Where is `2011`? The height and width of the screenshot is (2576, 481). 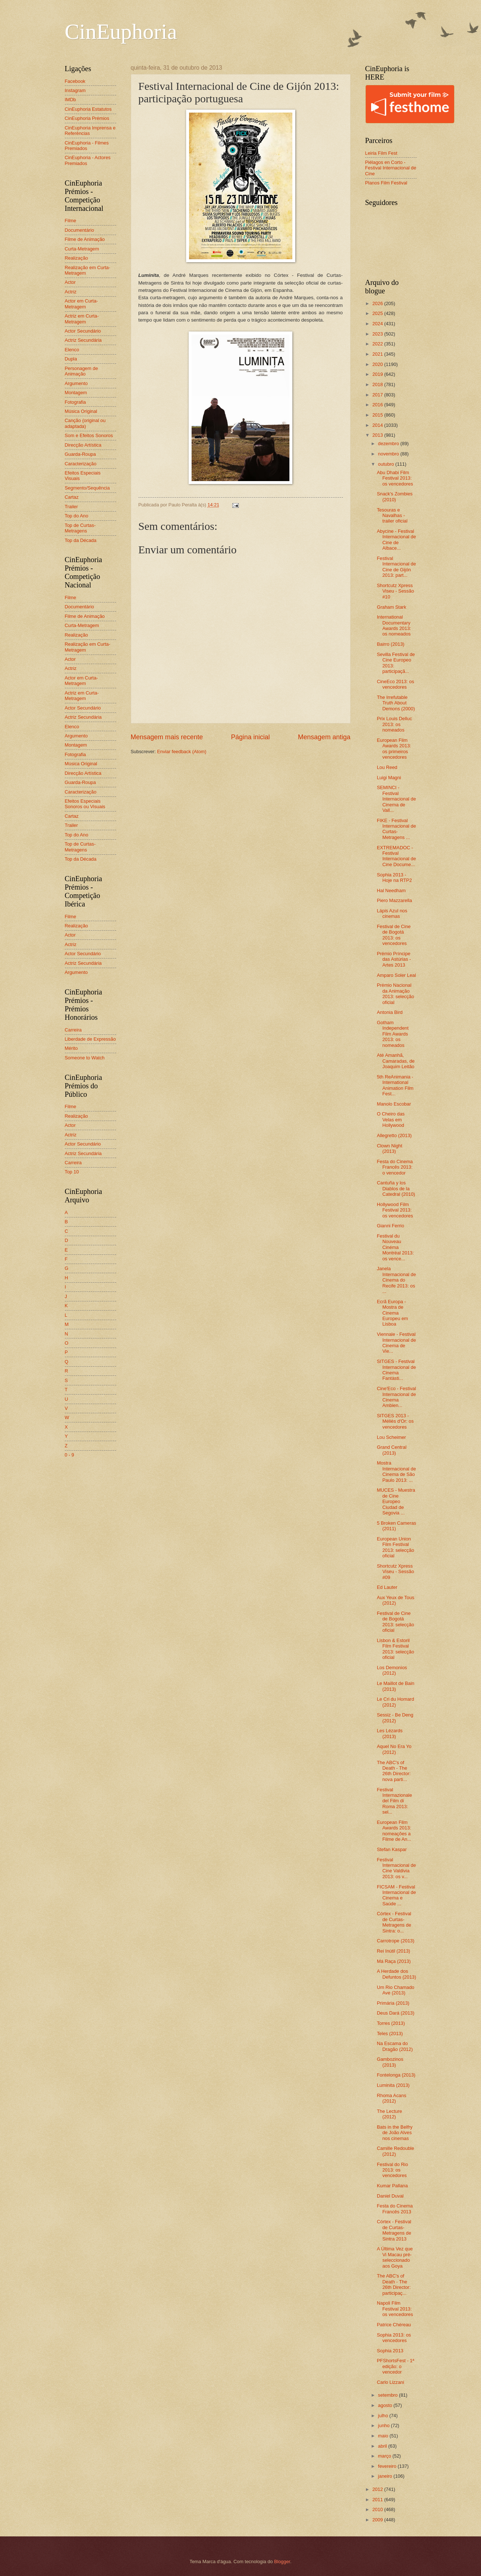 2011 is located at coordinates (378, 2499).